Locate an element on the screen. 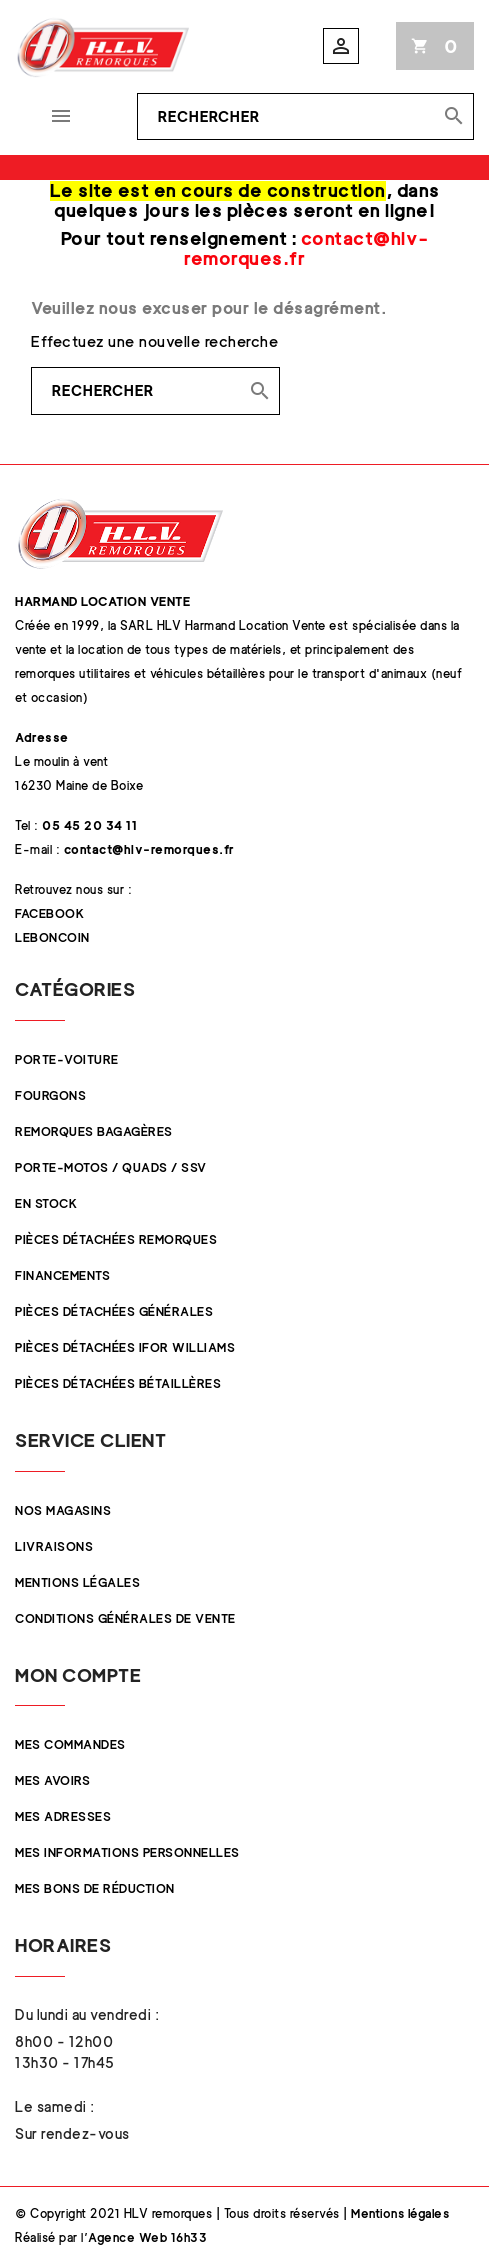 The width and height of the screenshot is (489, 2265). Porte-Voiture is located at coordinates (67, 1059).